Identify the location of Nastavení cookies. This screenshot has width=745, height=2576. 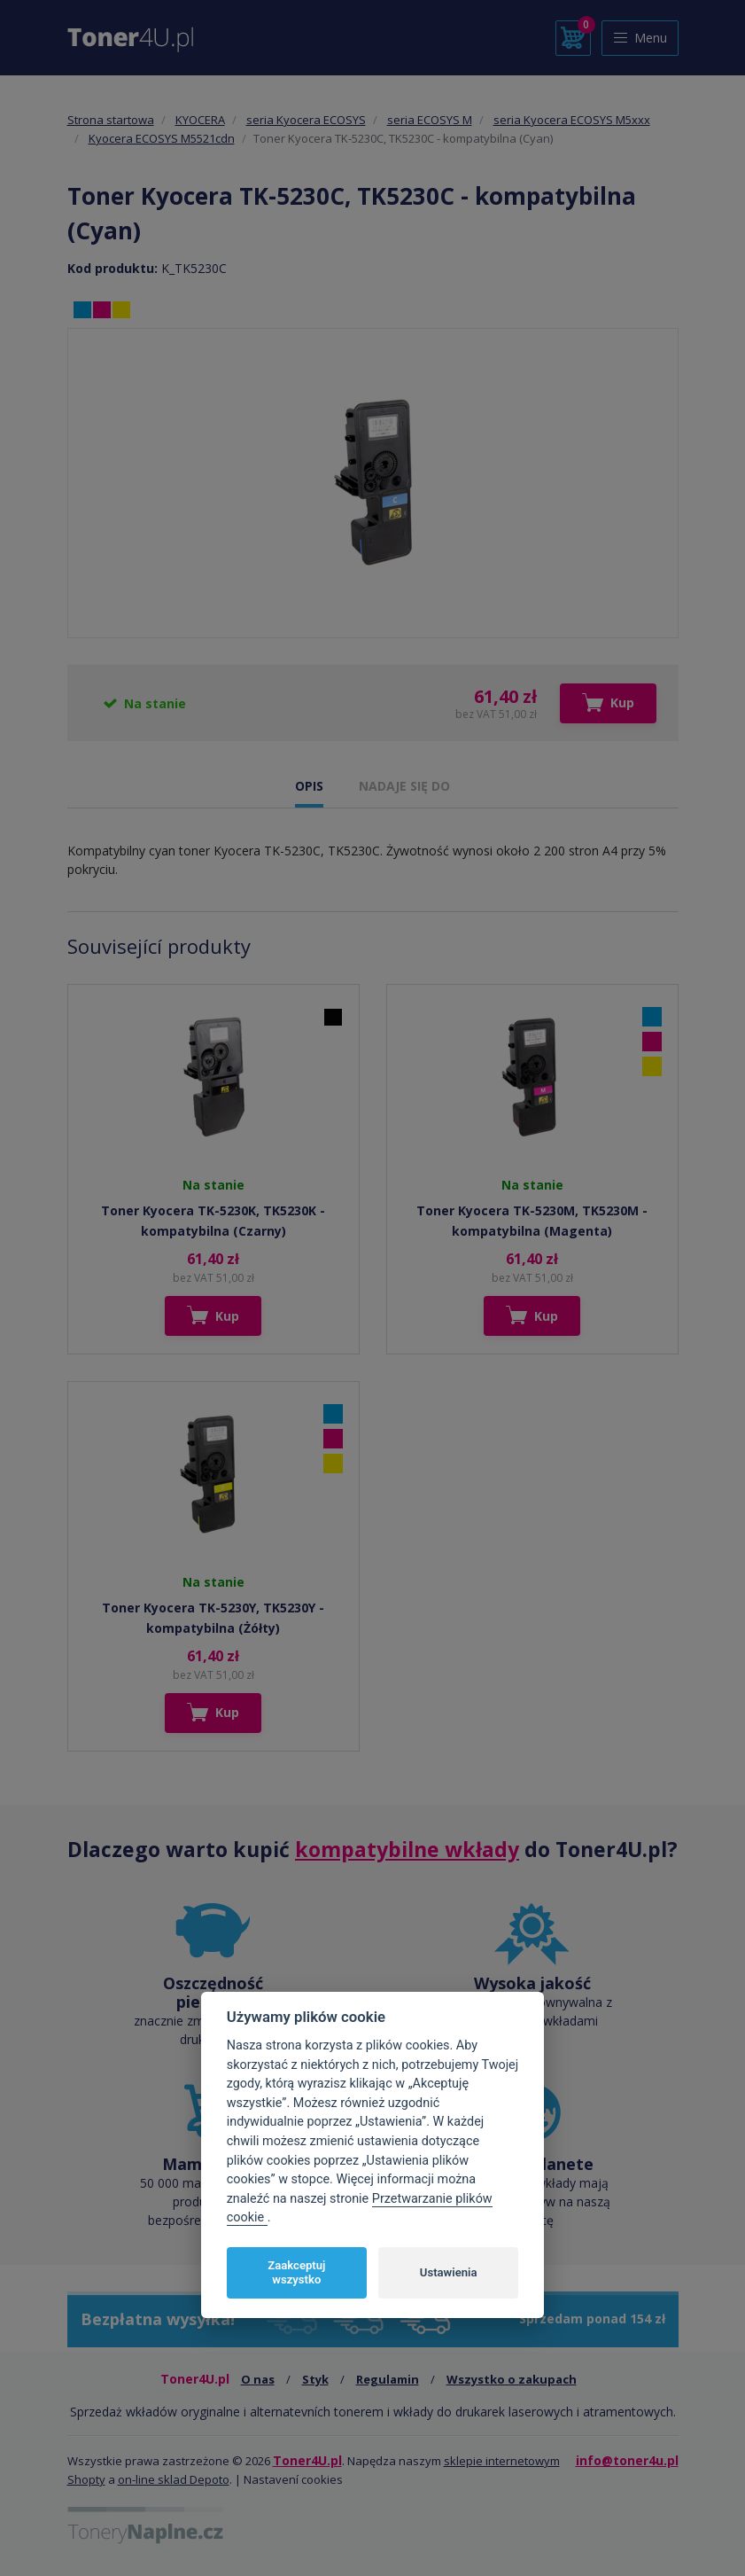
(293, 2479).